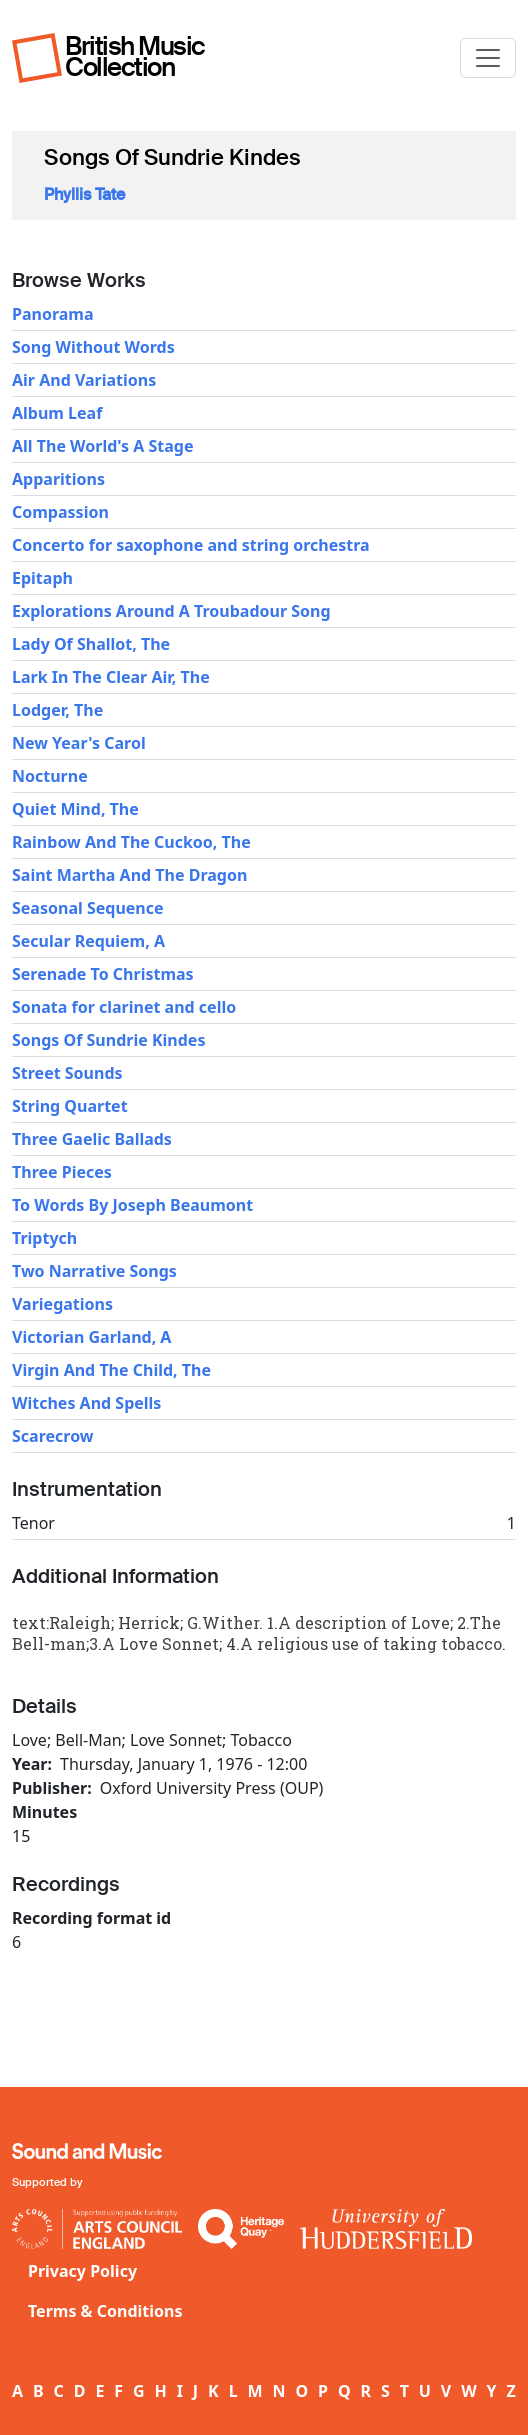 This screenshot has height=2435, width=528. What do you see at coordinates (103, 446) in the screenshot?
I see `All The World's A Stage` at bounding box center [103, 446].